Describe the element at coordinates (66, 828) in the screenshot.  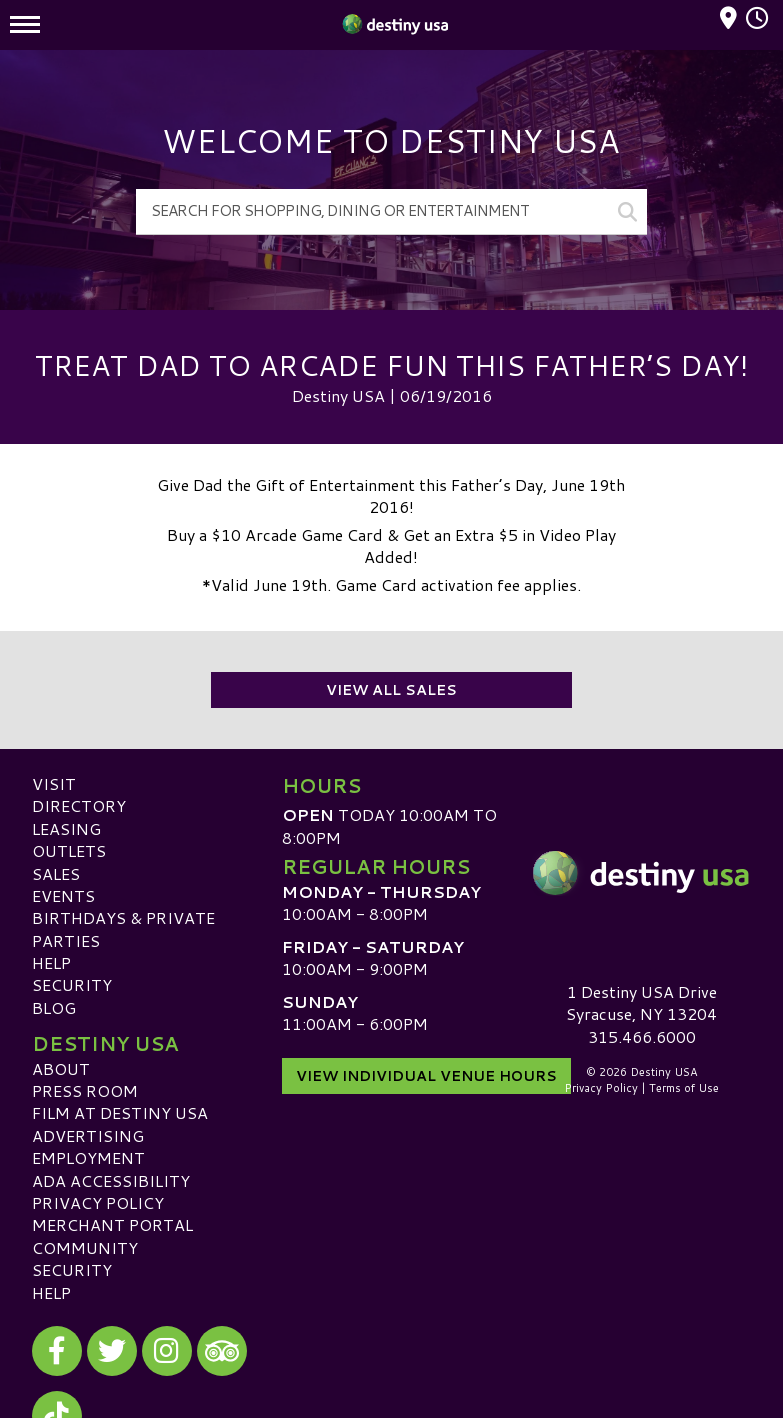
I see `Leasing` at that location.